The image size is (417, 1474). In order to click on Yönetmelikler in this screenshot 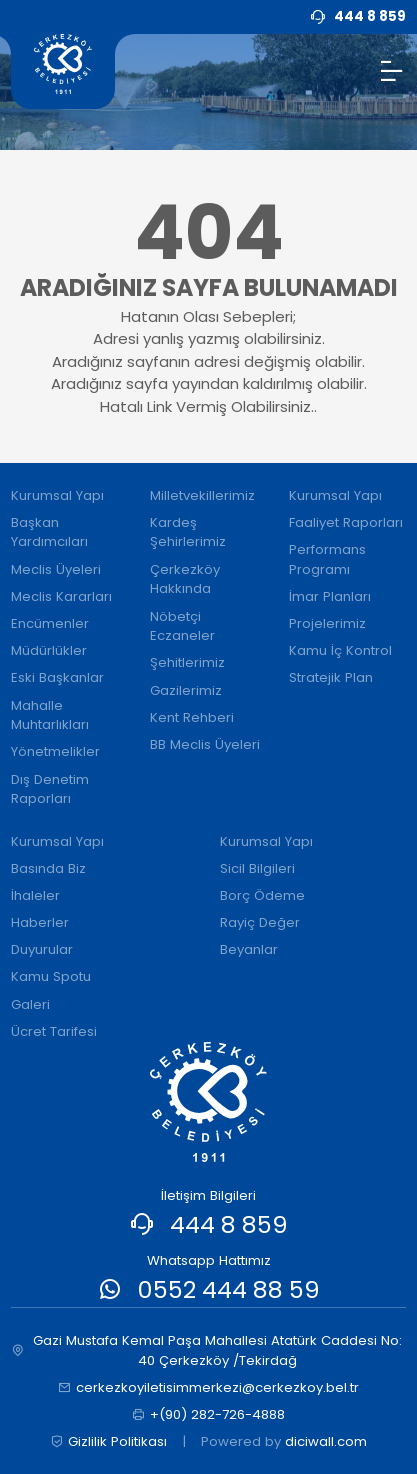, I will do `click(55, 751)`.